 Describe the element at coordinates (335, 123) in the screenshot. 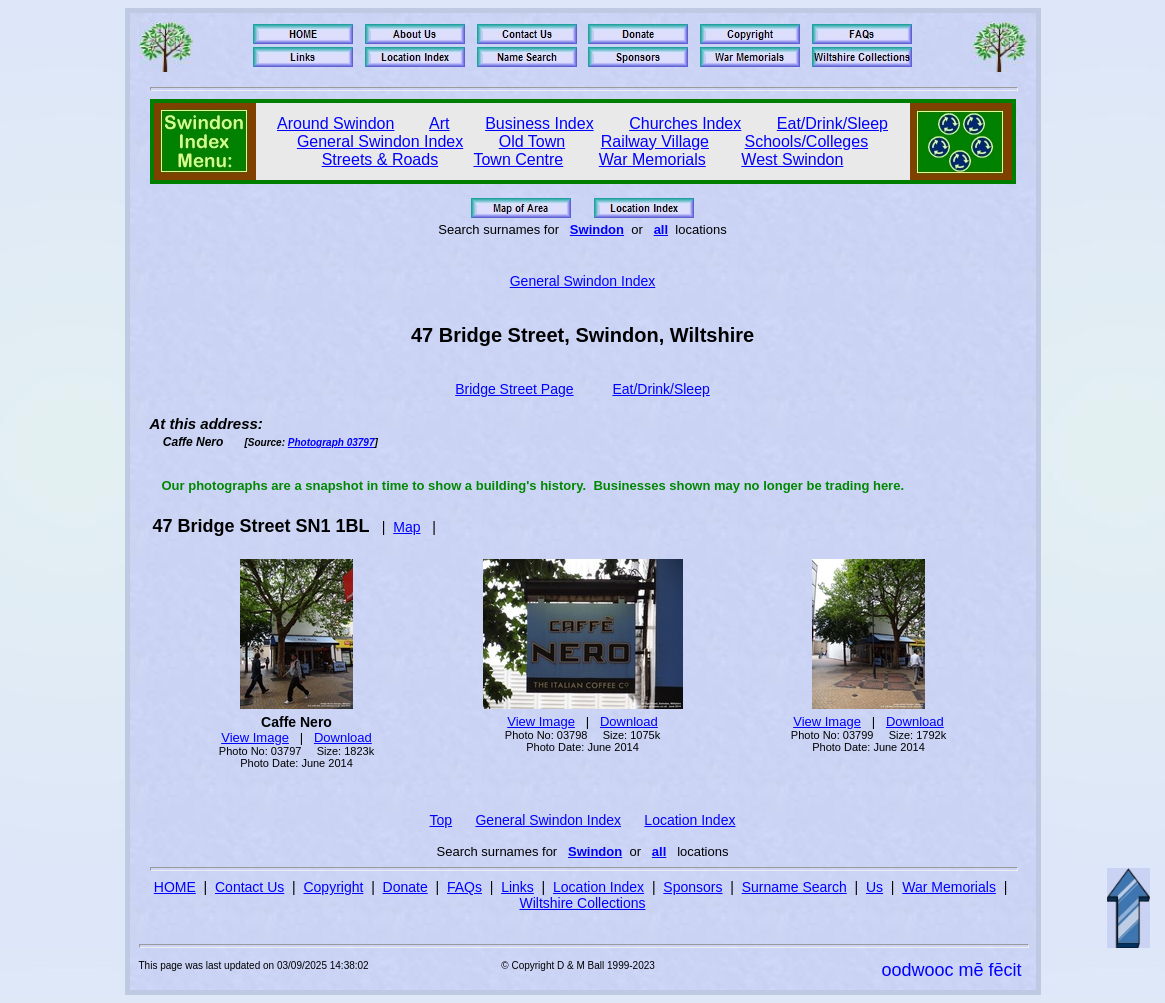

I see `Around Swindon` at that location.